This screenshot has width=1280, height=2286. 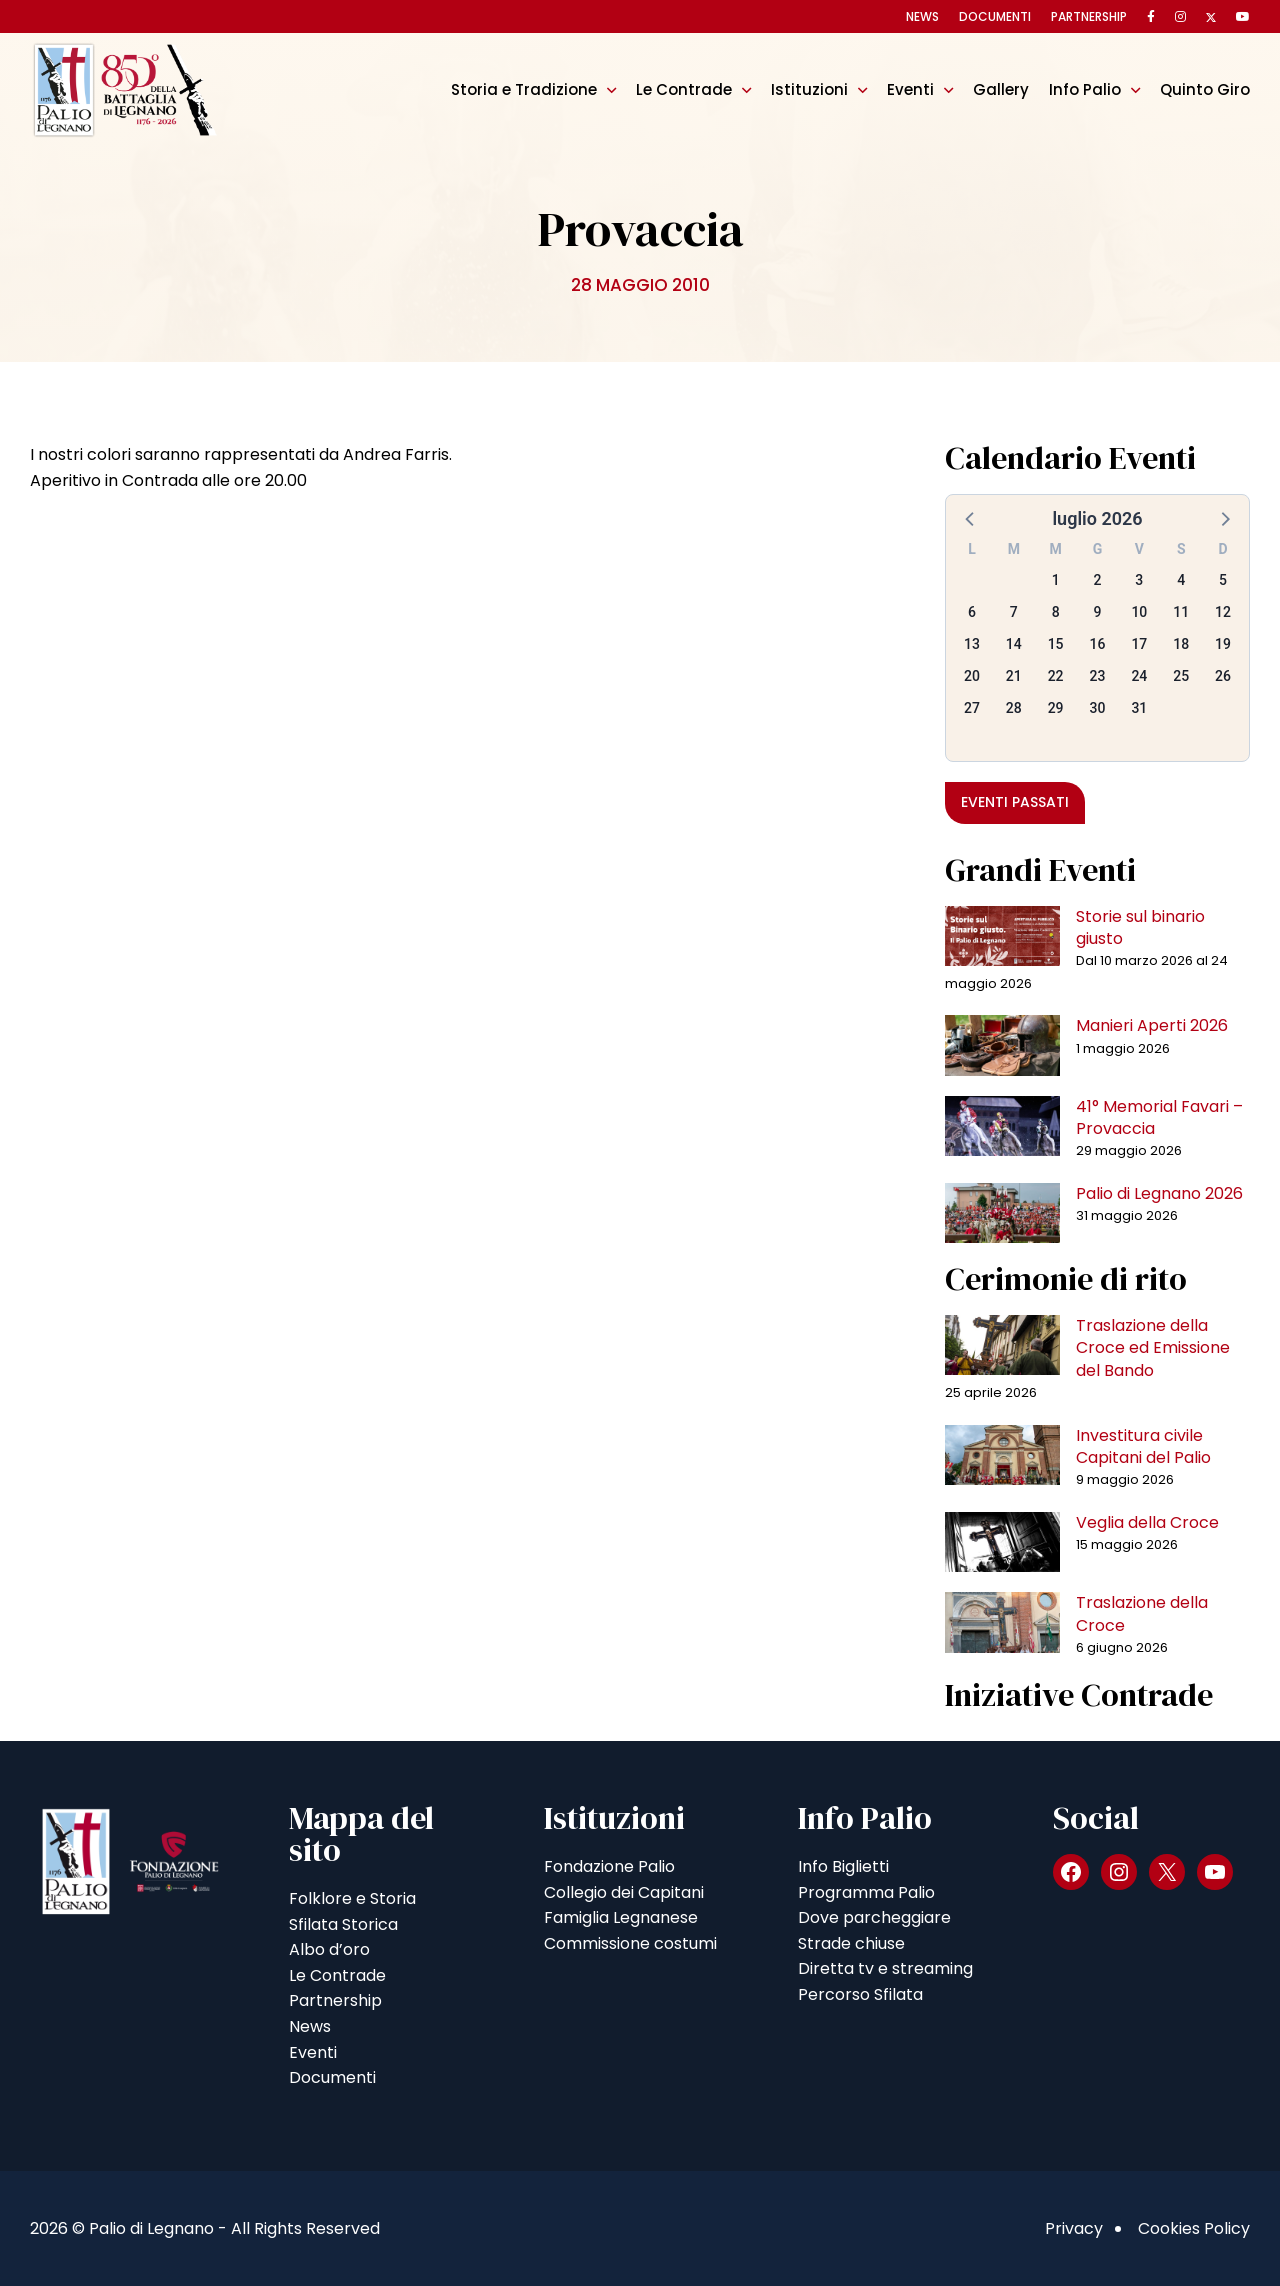 What do you see at coordinates (1074, 2228) in the screenshot?
I see `Privacy` at bounding box center [1074, 2228].